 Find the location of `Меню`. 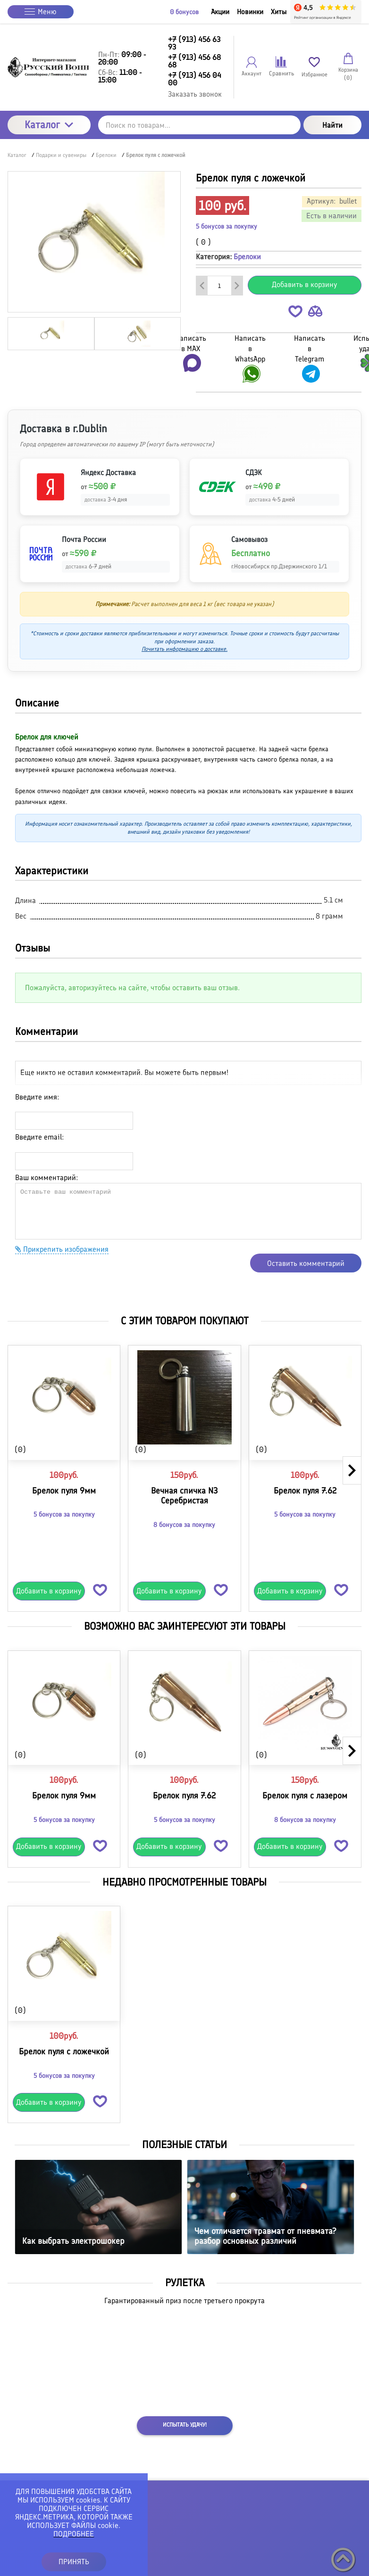

Меню is located at coordinates (41, 11).